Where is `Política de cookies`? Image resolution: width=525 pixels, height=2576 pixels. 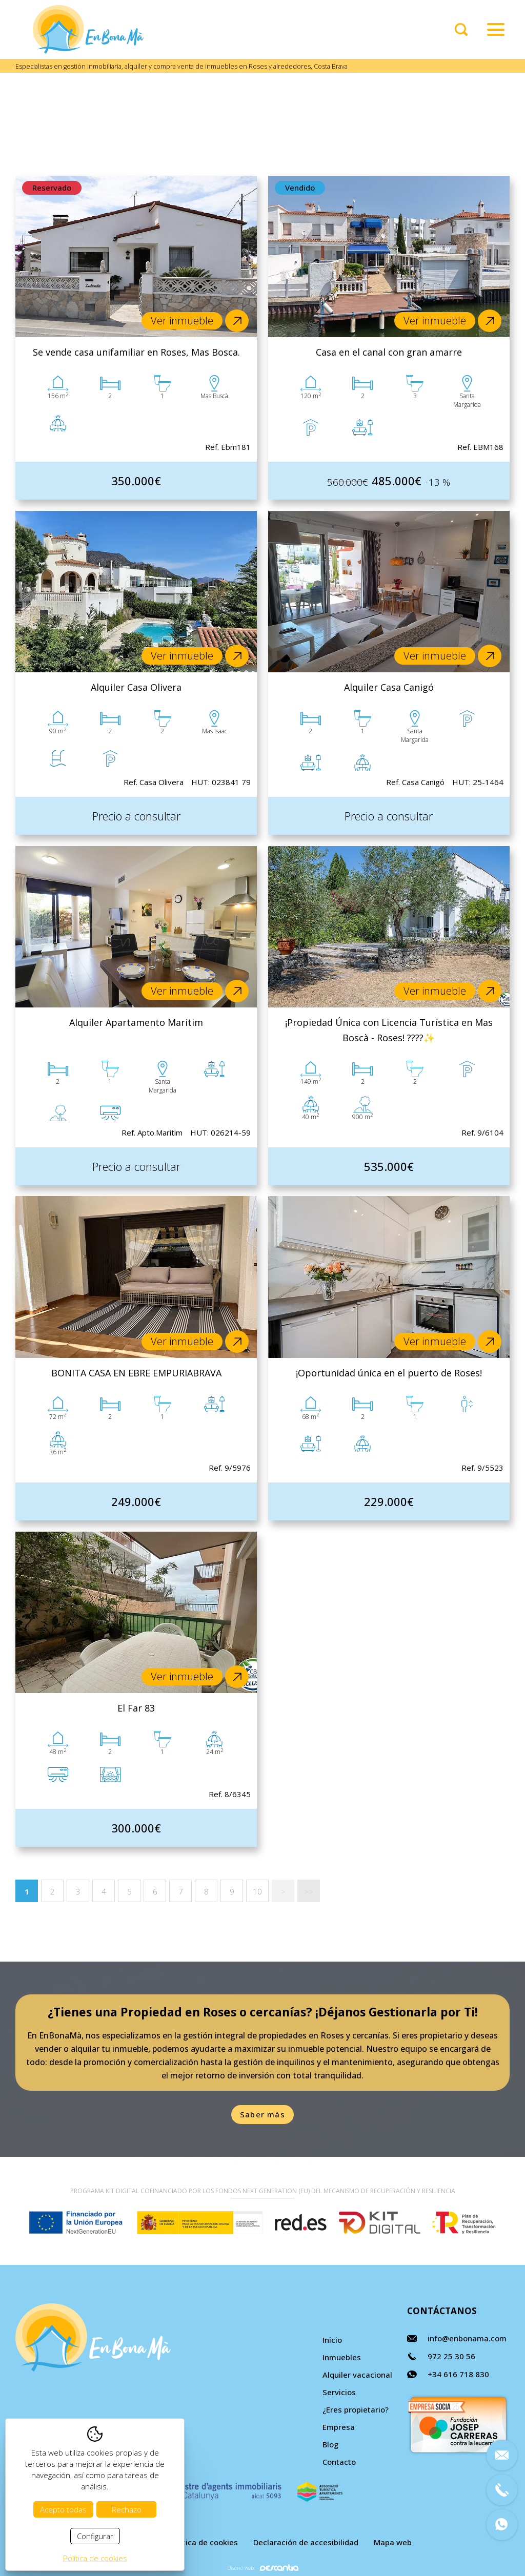
Política de cookies is located at coordinates (203, 2542).